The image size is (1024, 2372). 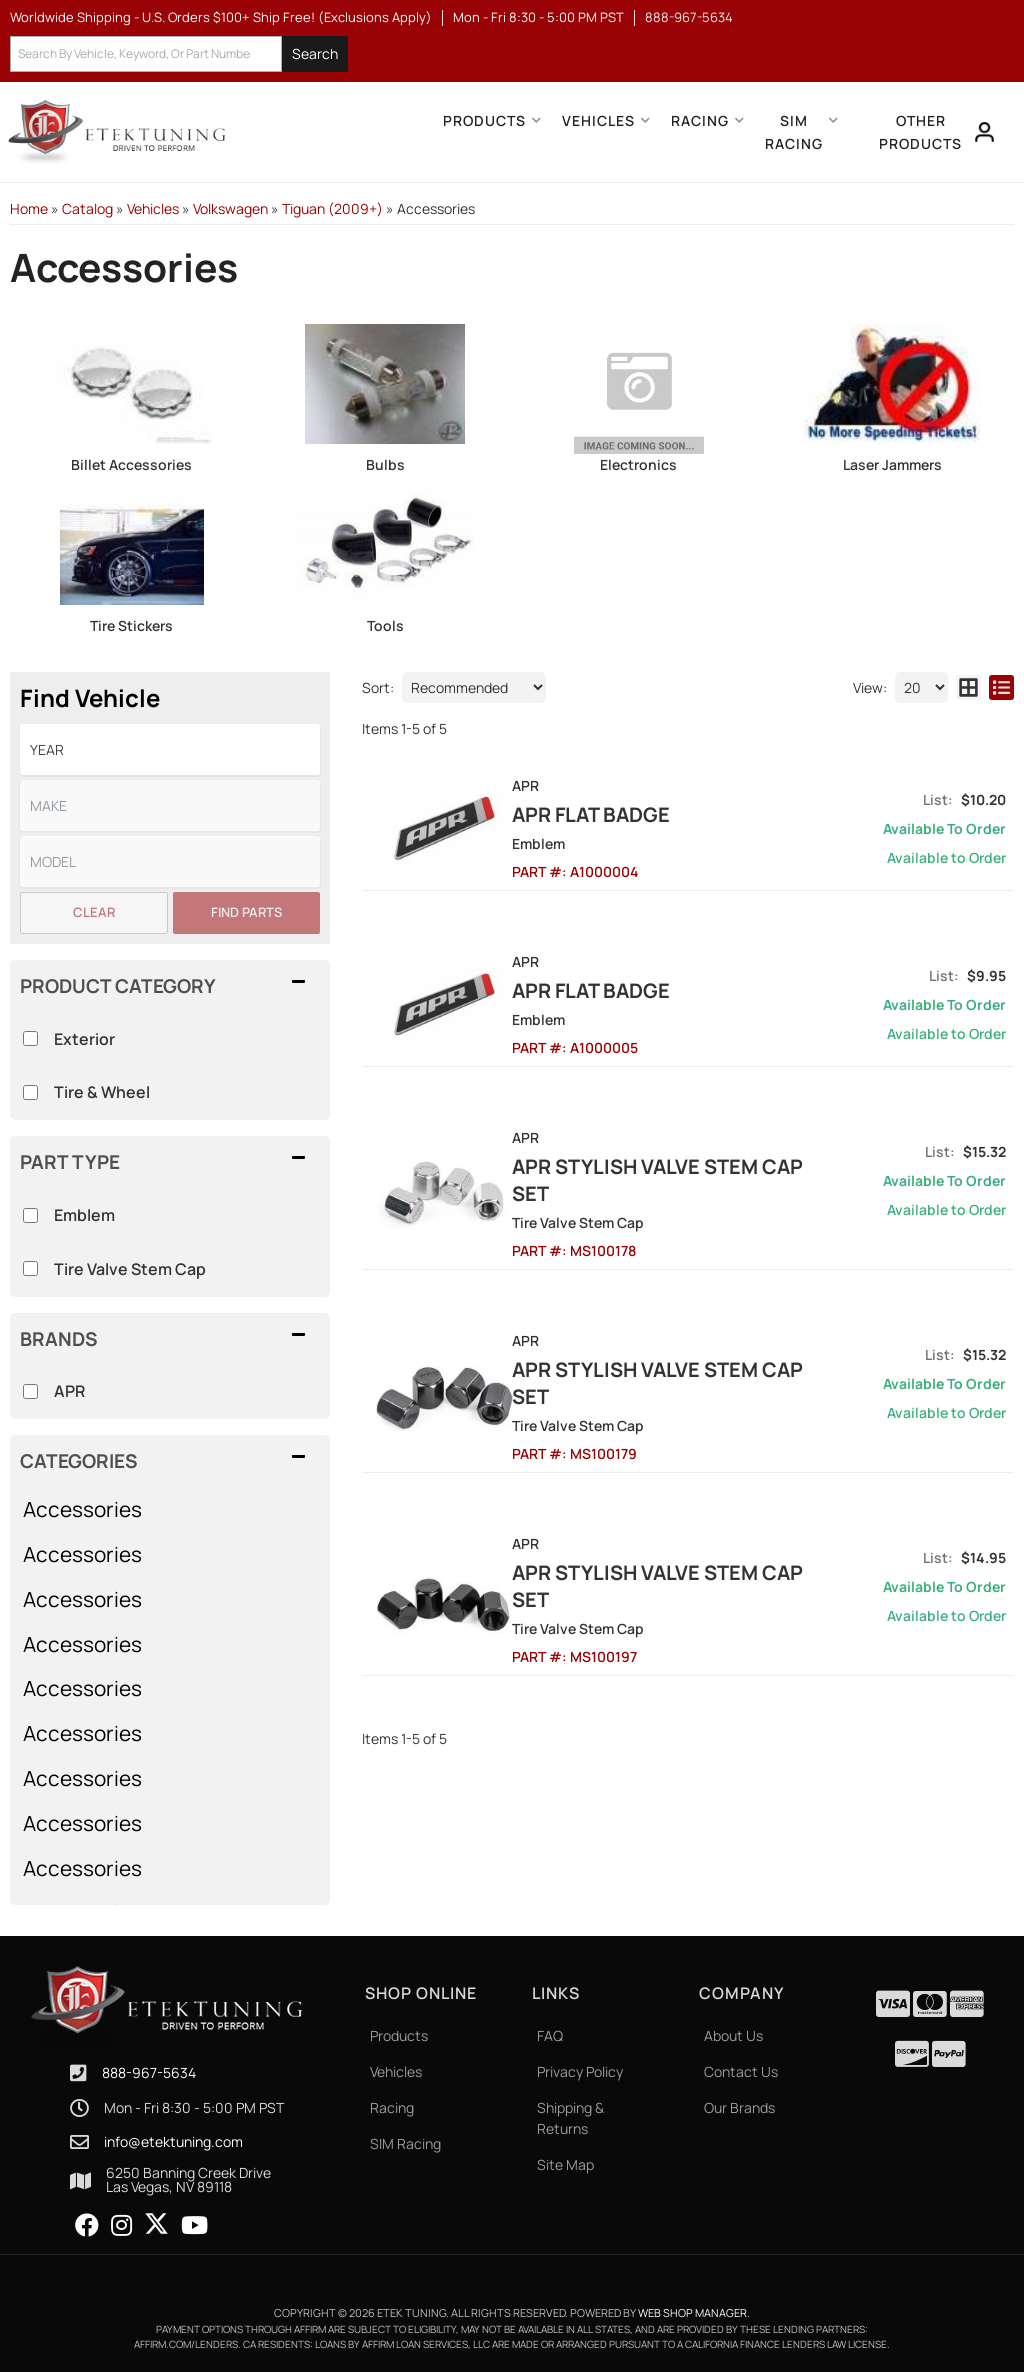 I want to click on APR Flat Badge, so click(x=614, y=814).